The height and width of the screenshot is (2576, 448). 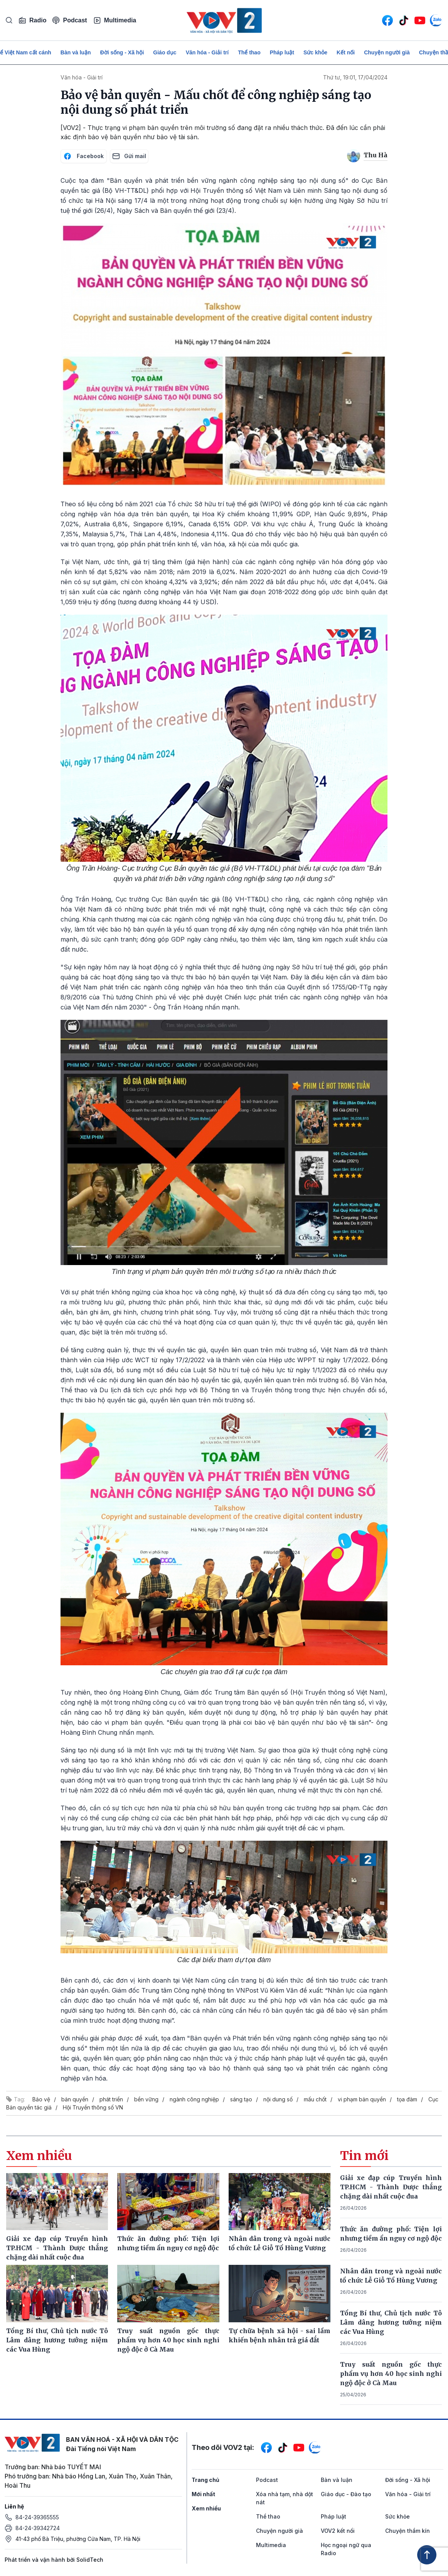 I want to click on Chuyện thầm kín, so click(x=407, y=2530).